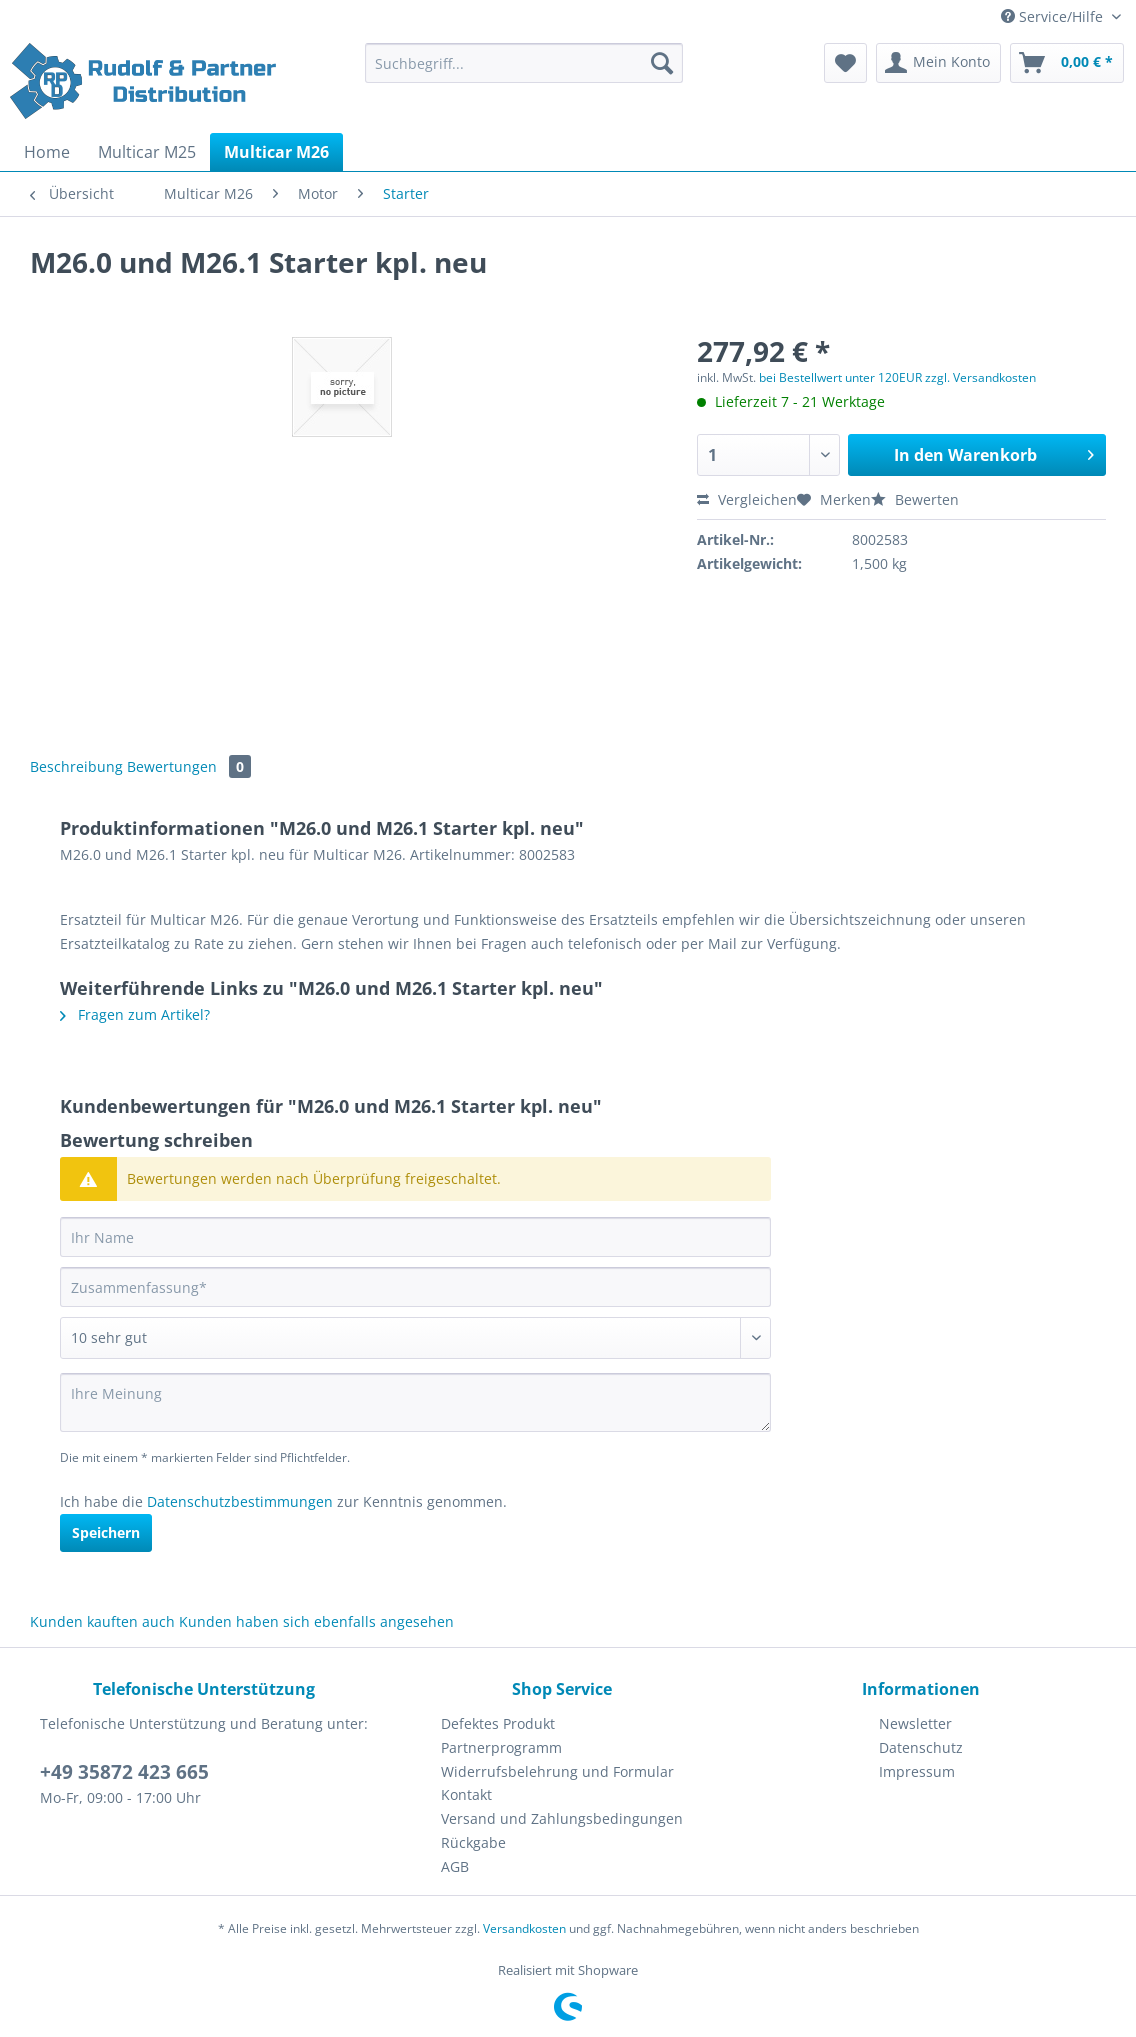 This screenshot has height=2037, width=1136. Describe the element at coordinates (124, 1772) in the screenshot. I see `+49 35872 423 665` at that location.